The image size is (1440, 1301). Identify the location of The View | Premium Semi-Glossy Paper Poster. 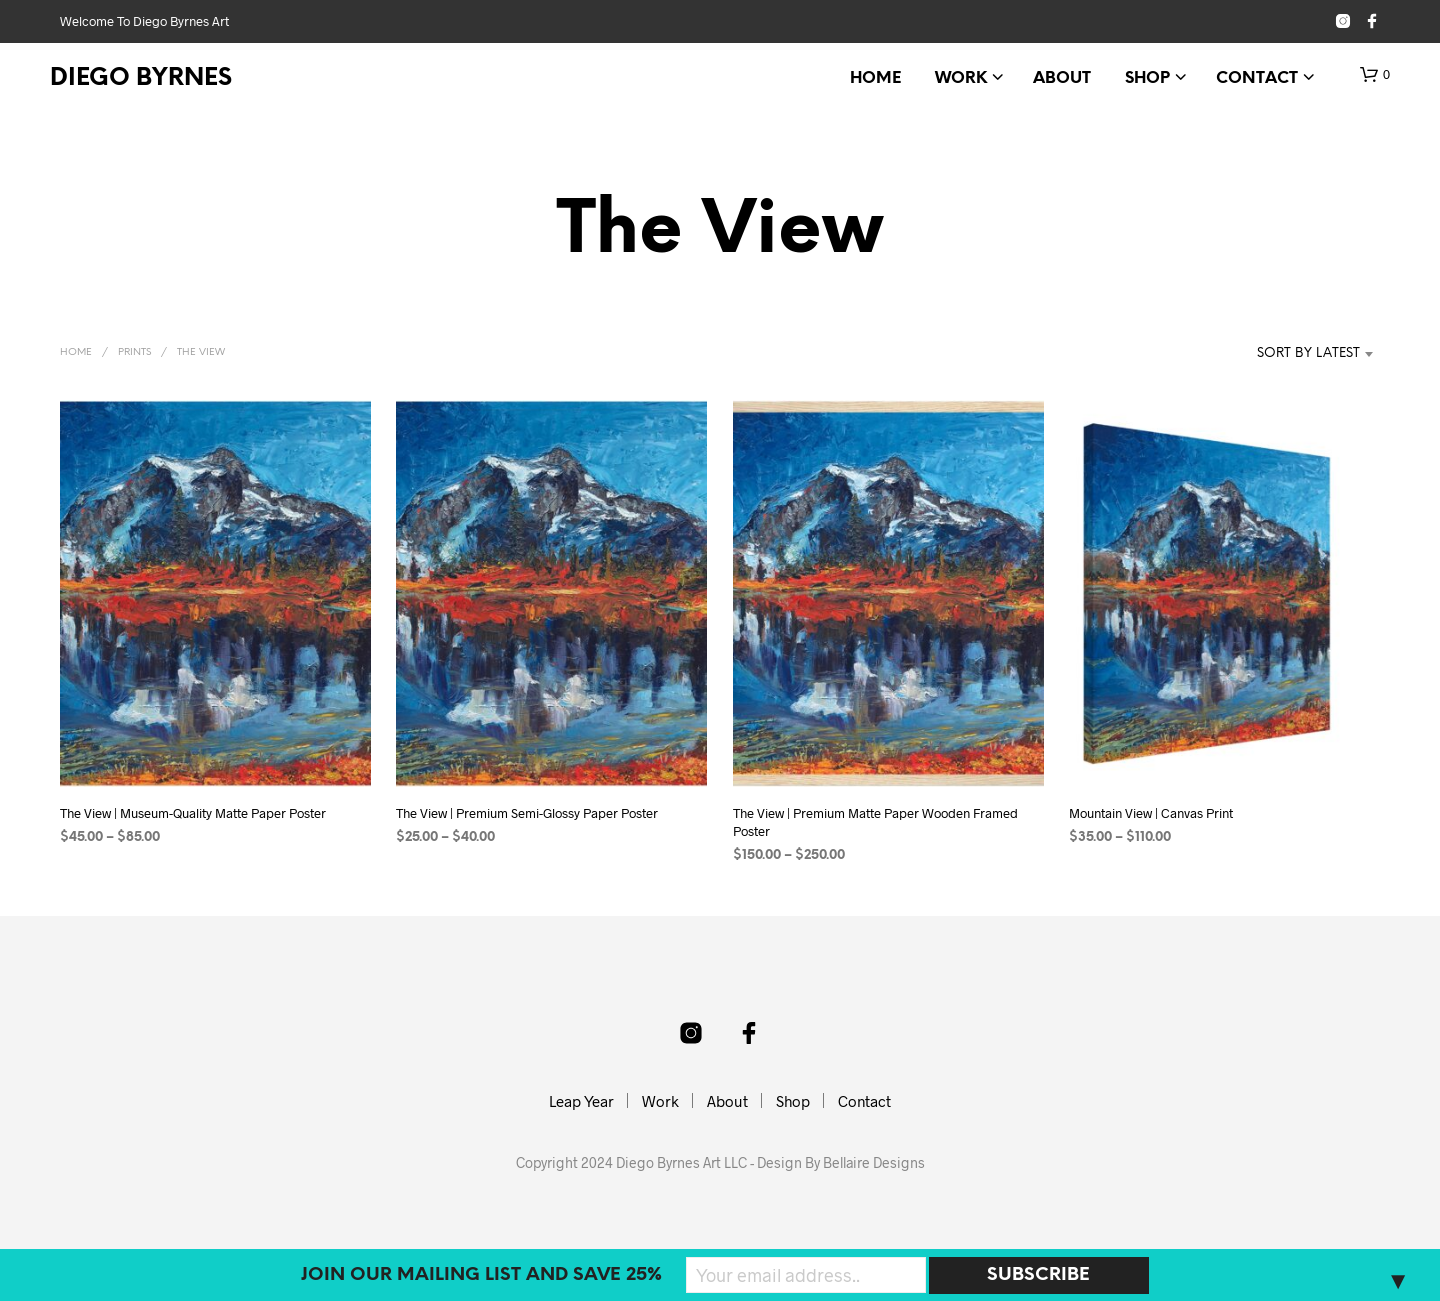
(527, 813).